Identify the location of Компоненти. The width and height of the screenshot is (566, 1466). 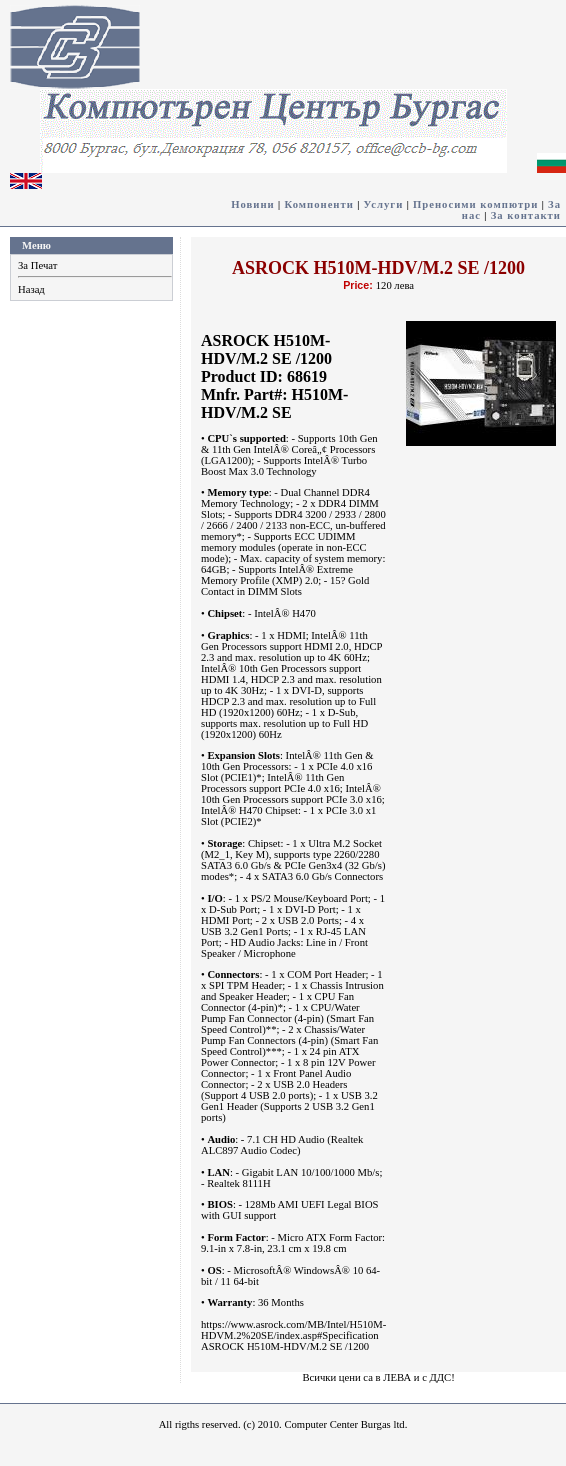
(318, 204).